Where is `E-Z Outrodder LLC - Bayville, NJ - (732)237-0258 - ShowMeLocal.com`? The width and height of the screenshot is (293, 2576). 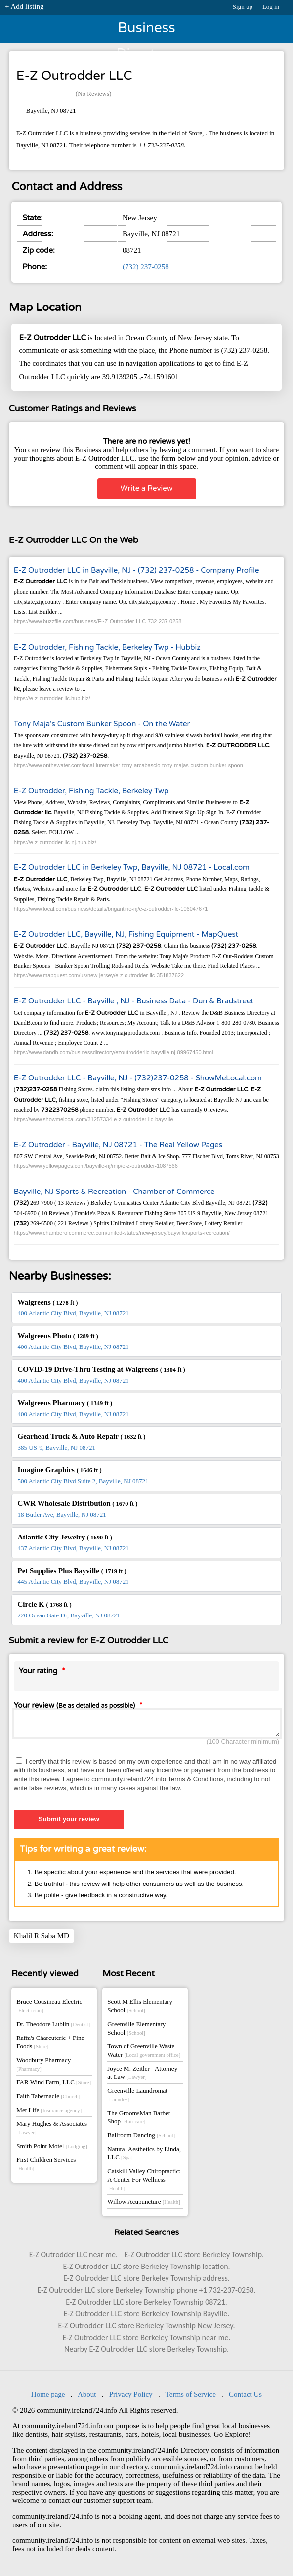 E-Z Outrodder LLC - Bayville, NJ - (732)237-0258 - ShowMeLocal.com is located at coordinates (138, 1078).